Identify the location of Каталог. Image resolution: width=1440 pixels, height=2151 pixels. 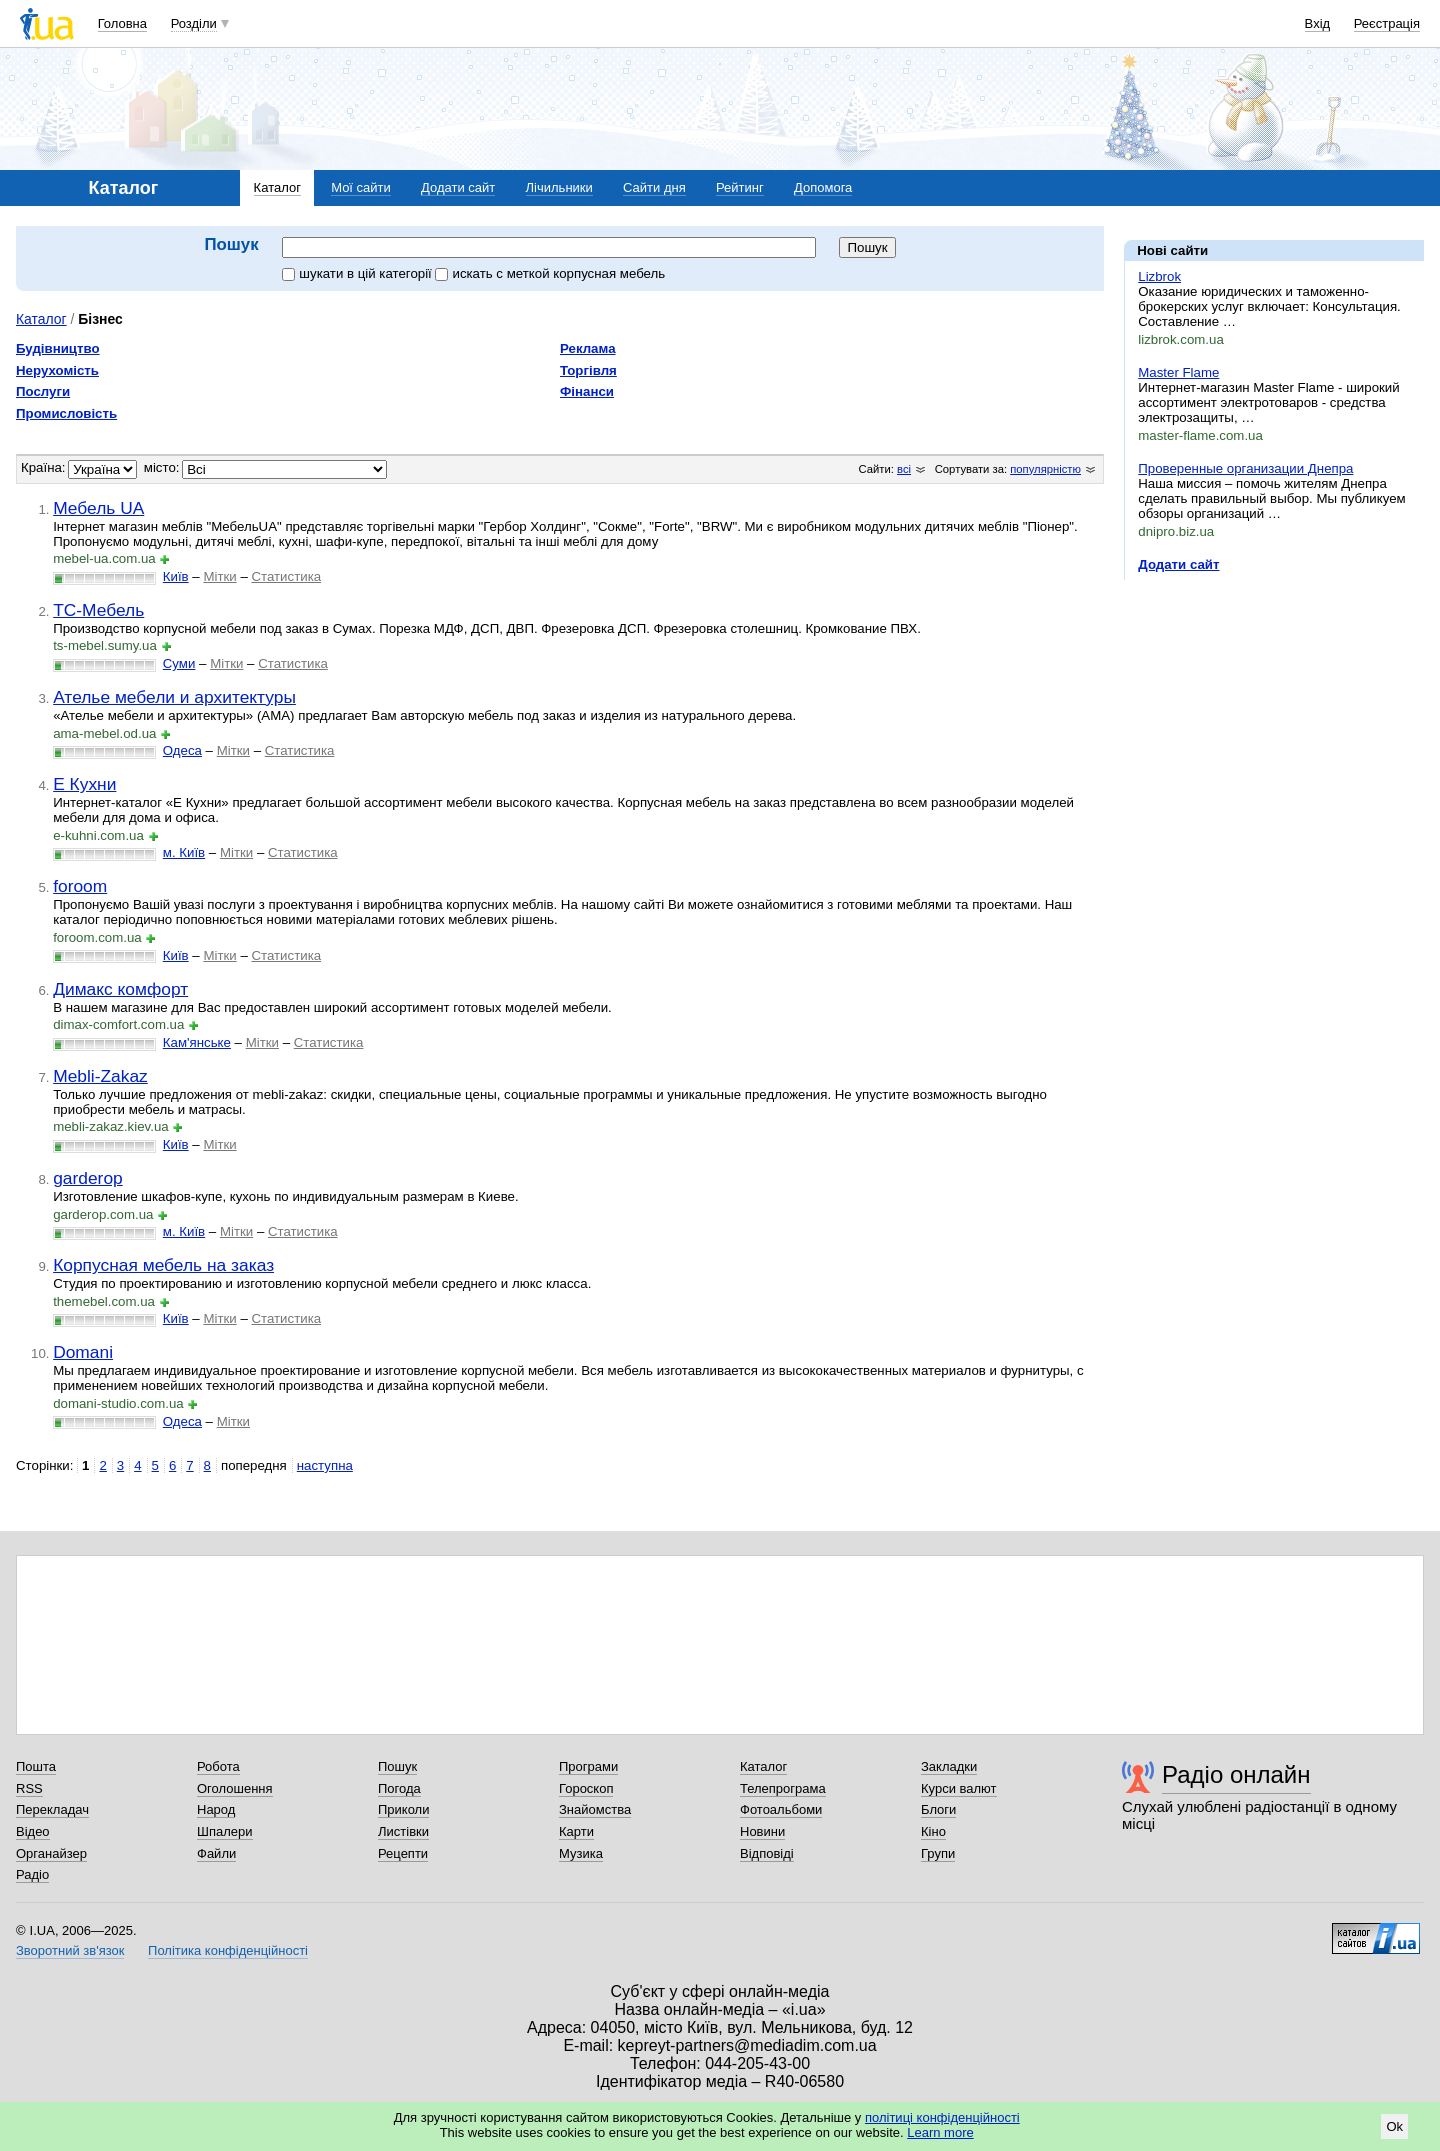
(277, 187).